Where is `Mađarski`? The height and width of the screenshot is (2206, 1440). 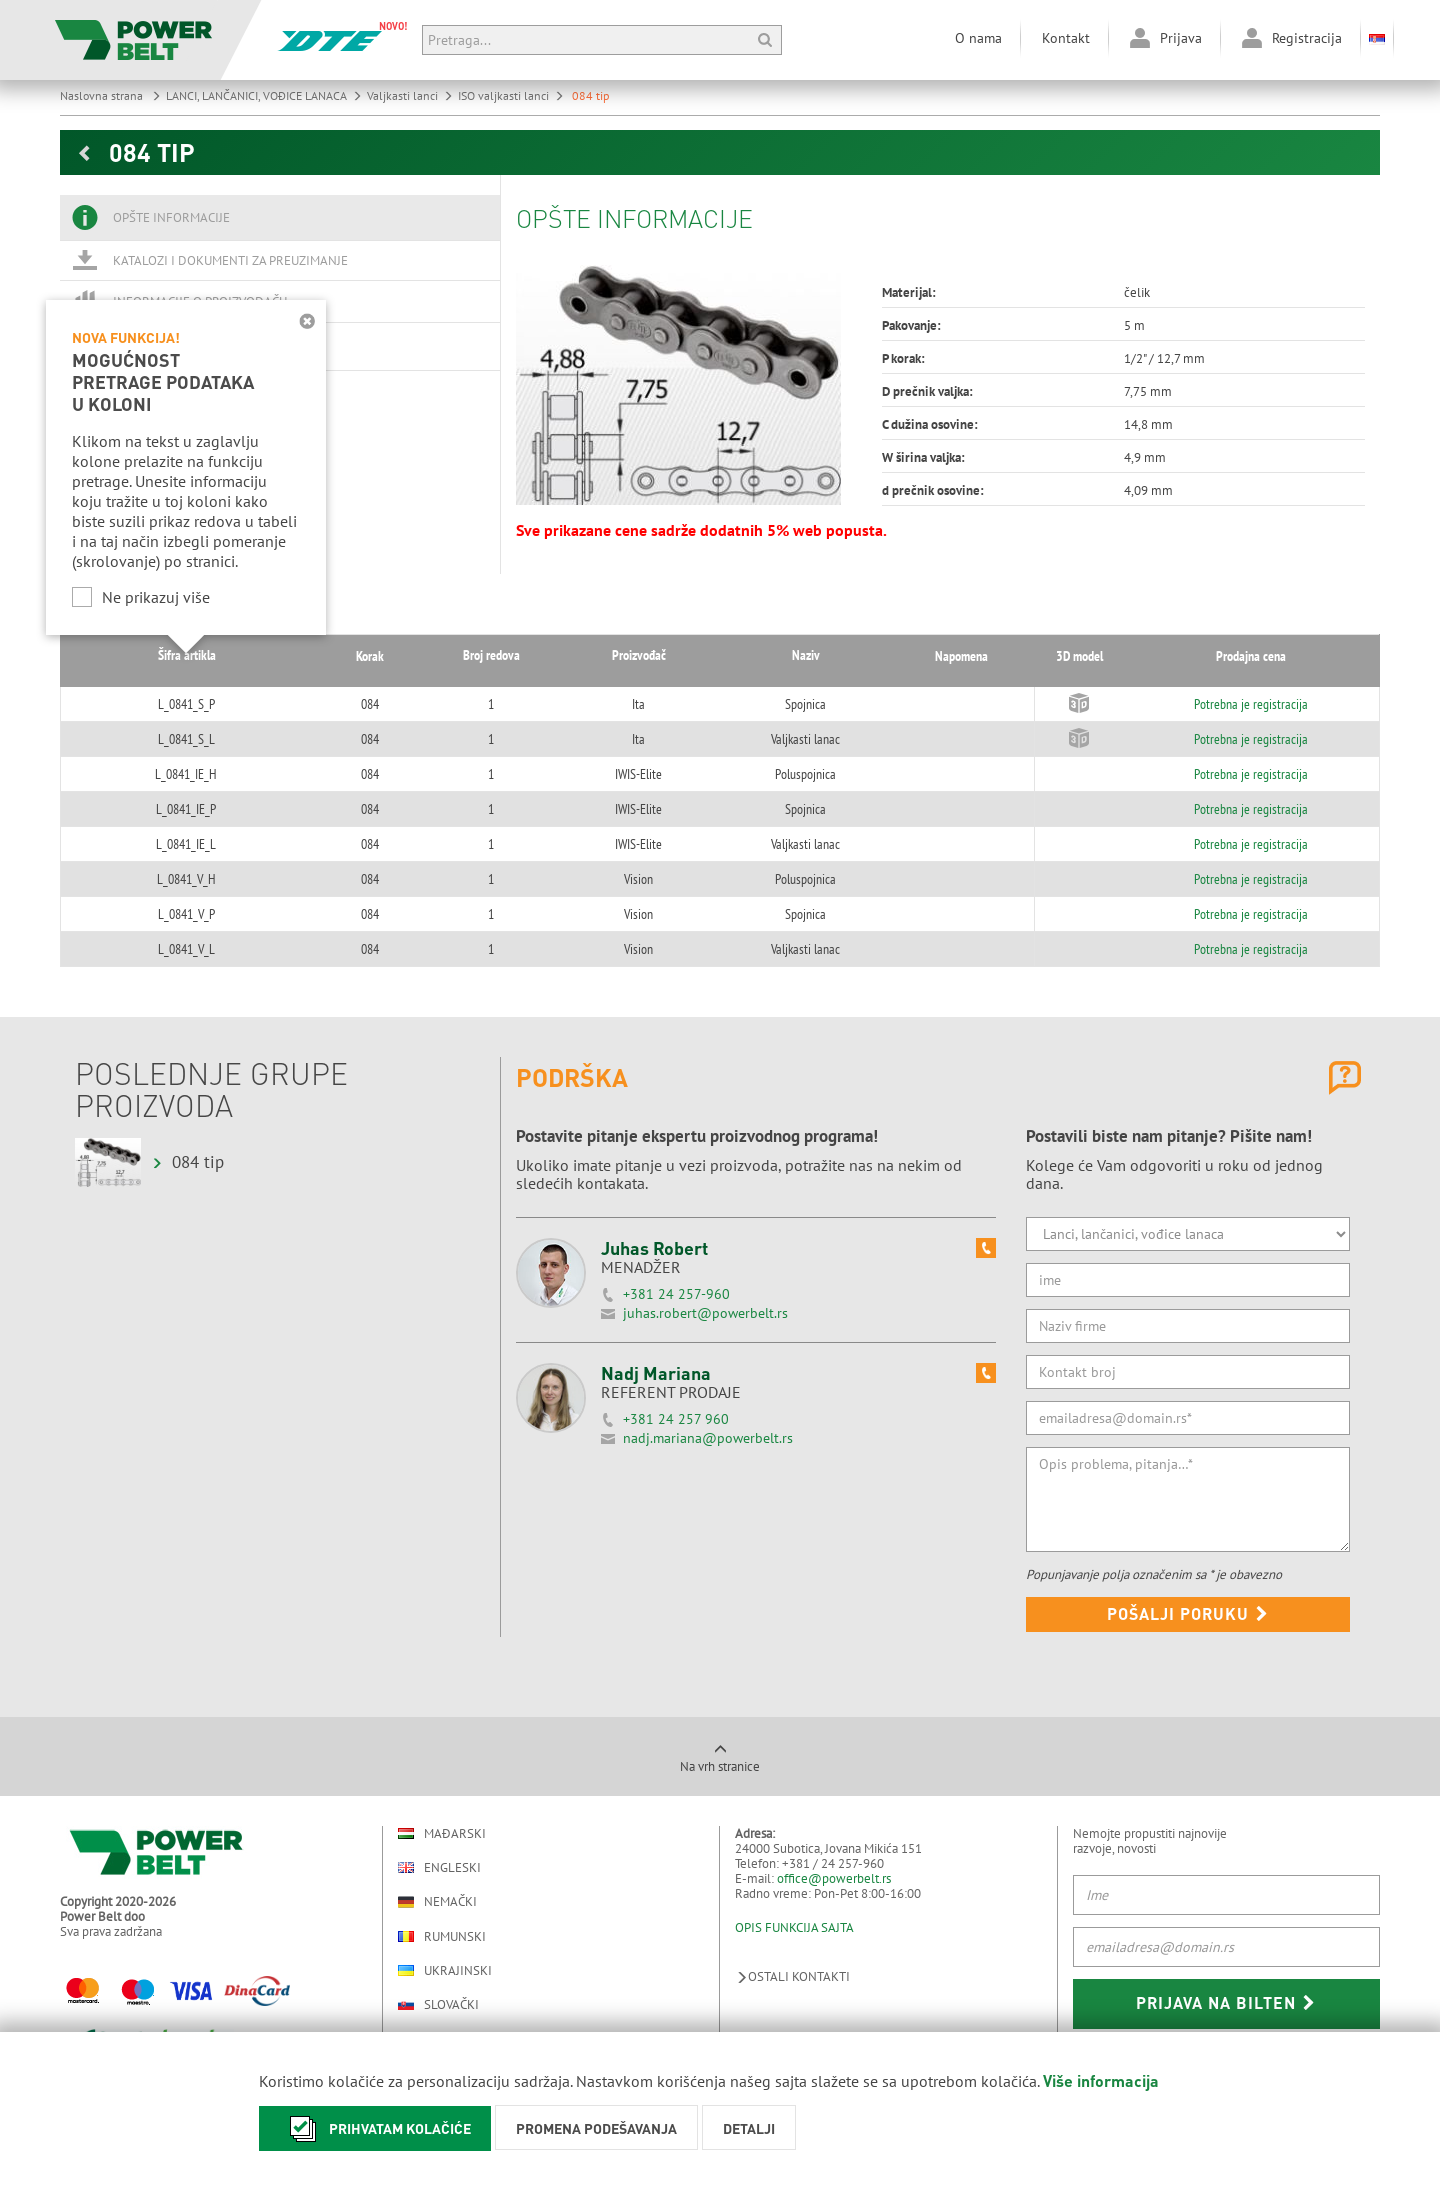 Mađarski is located at coordinates (442, 1833).